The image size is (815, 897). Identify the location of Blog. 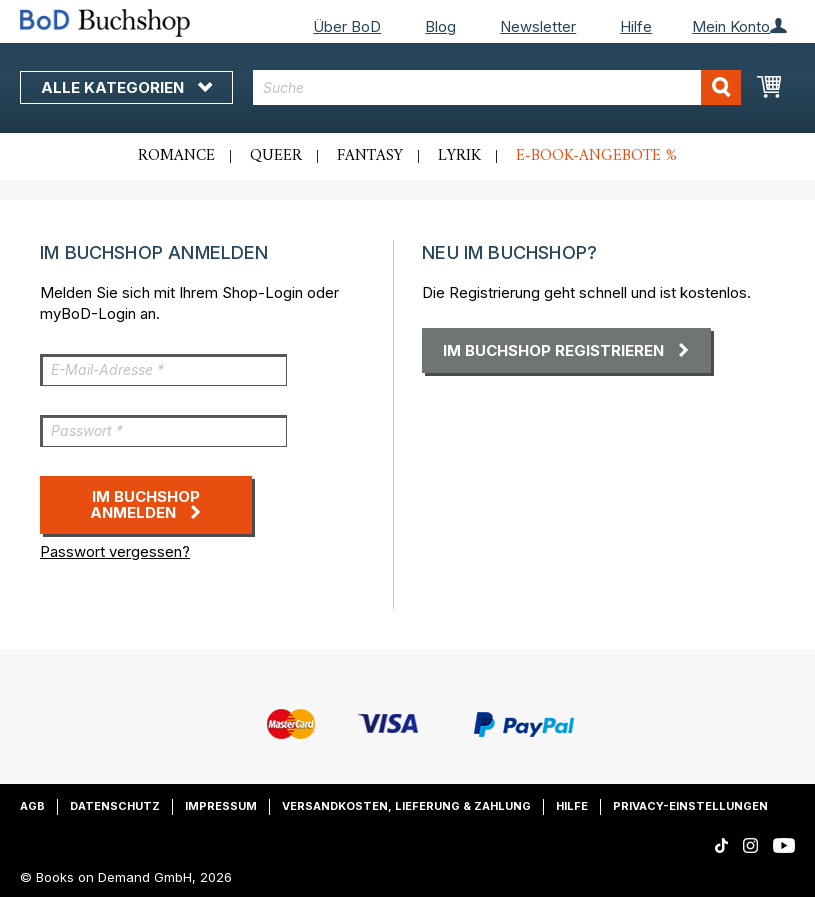
(440, 26).